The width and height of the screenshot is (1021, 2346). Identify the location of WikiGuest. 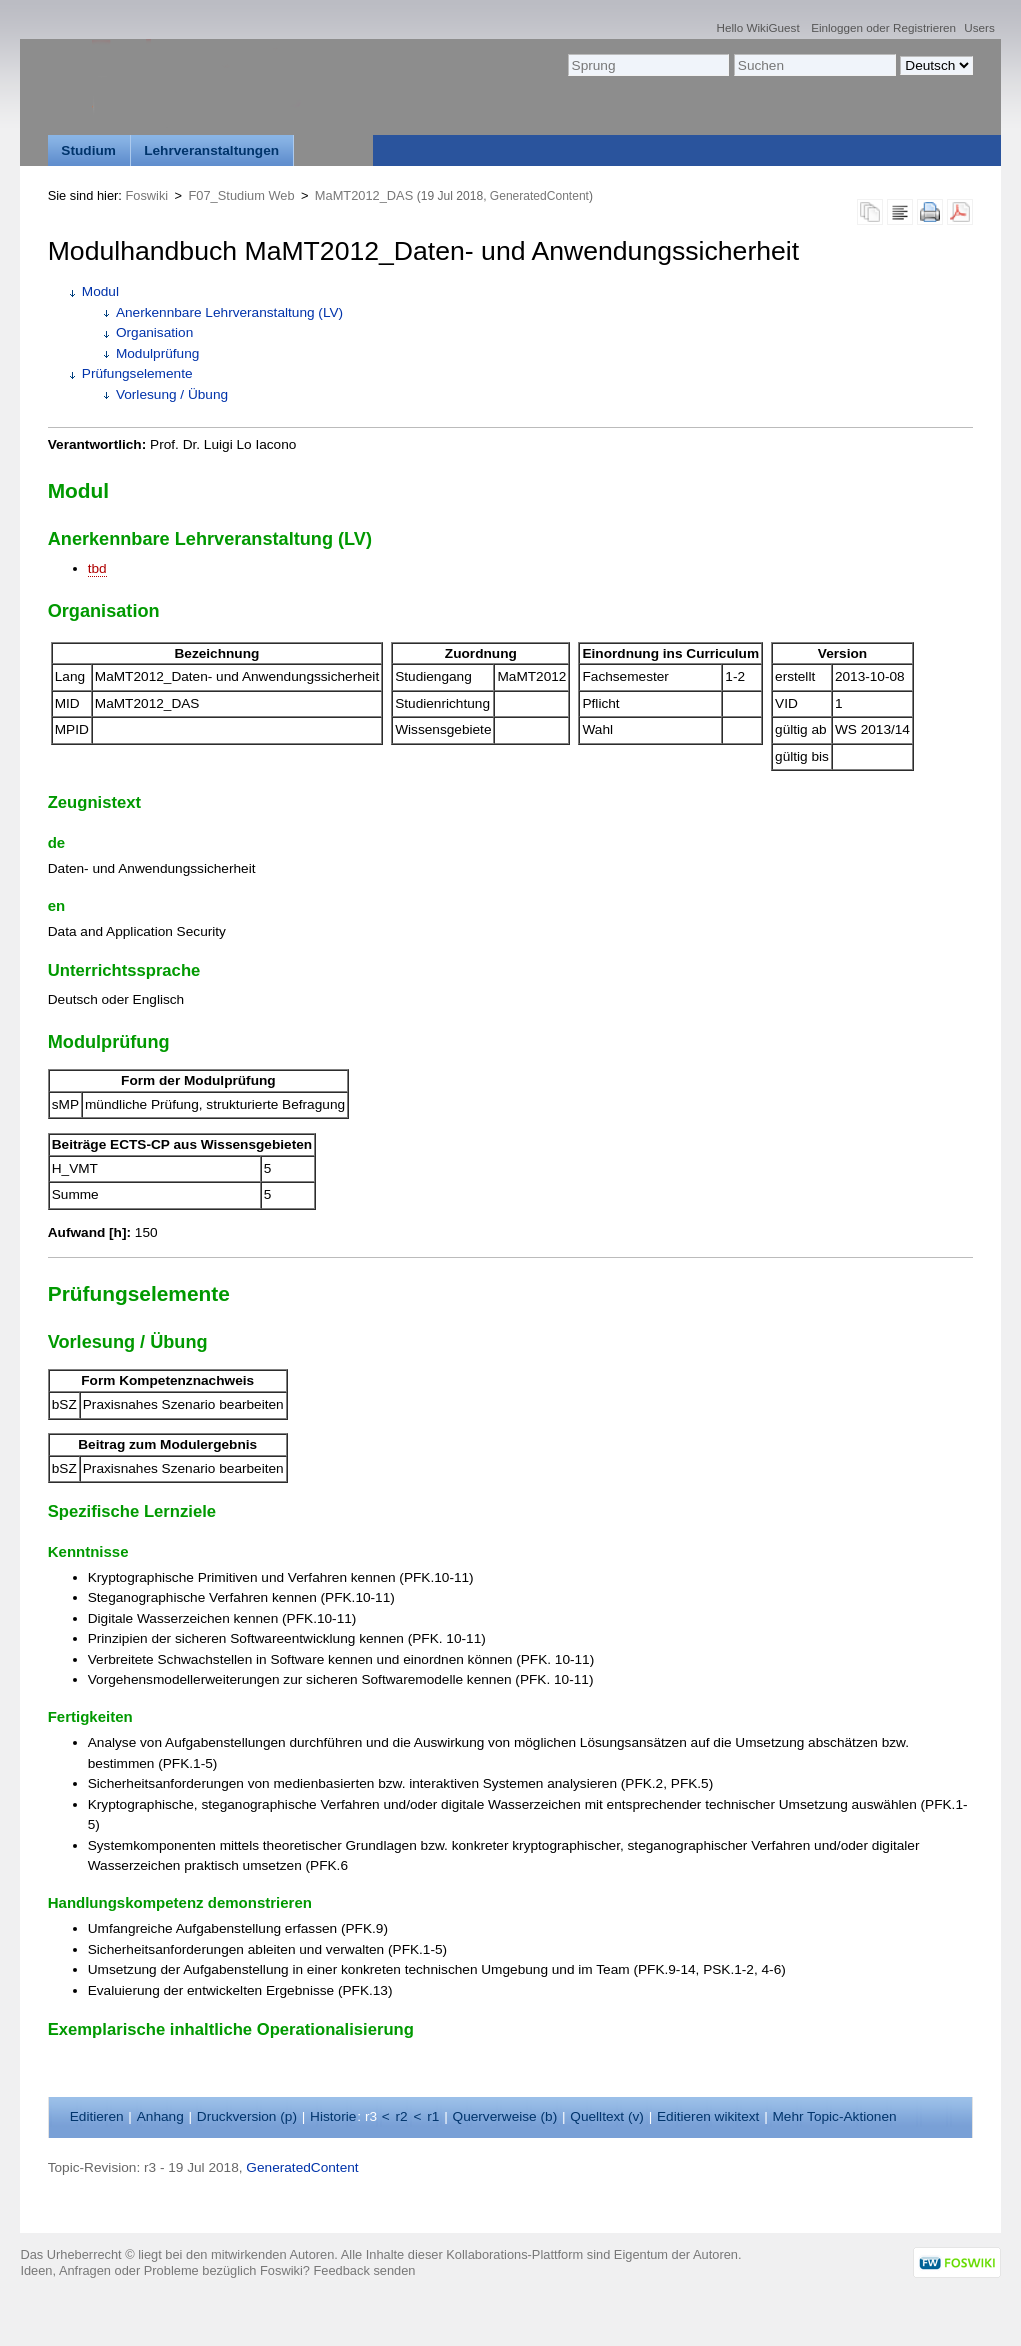
(772, 27).